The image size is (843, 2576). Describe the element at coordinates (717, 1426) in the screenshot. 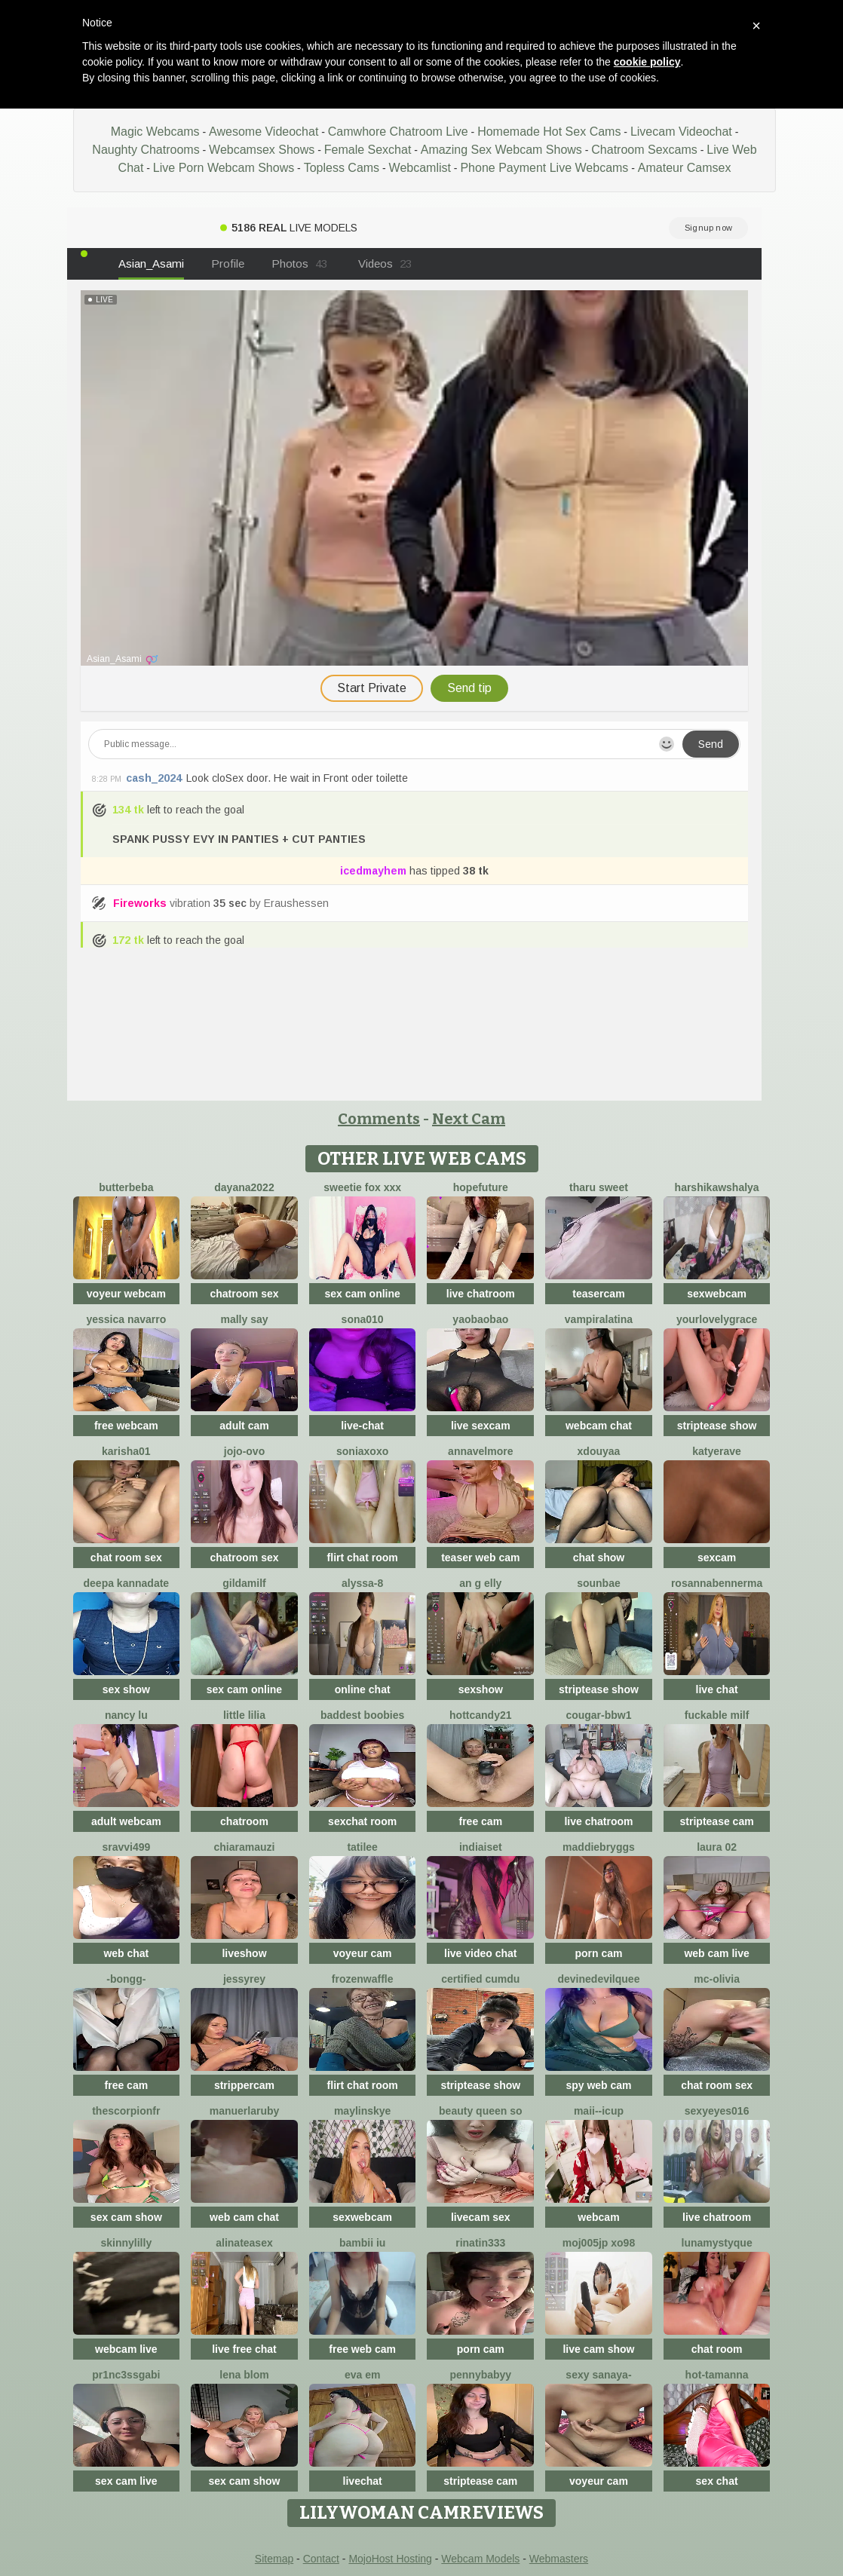

I see `striptease show` at that location.